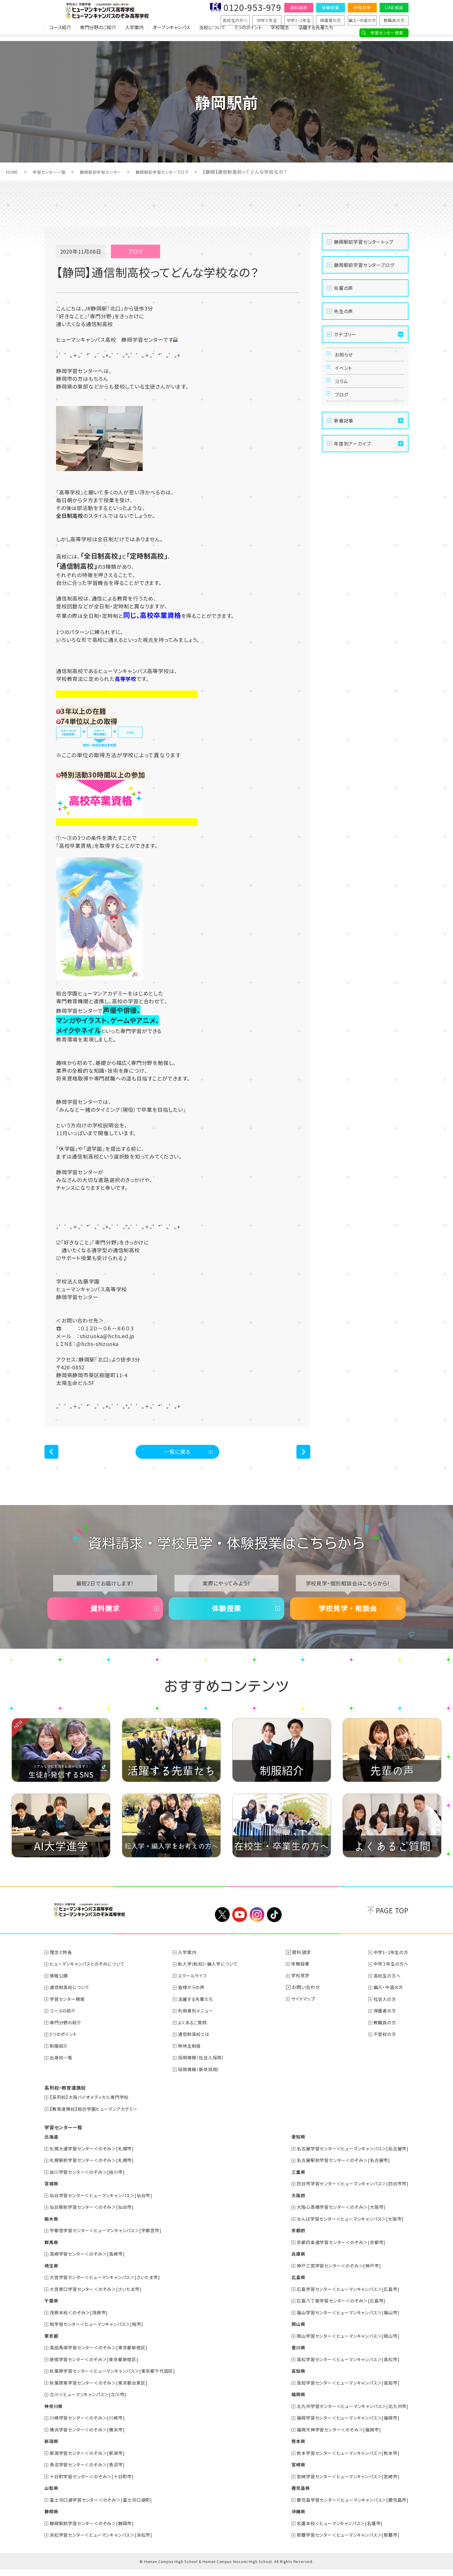  Describe the element at coordinates (349, 2194) in the screenshot. I see `四日市学習センター＜ヒューマンキャンパス＞[四日市市]` at that location.